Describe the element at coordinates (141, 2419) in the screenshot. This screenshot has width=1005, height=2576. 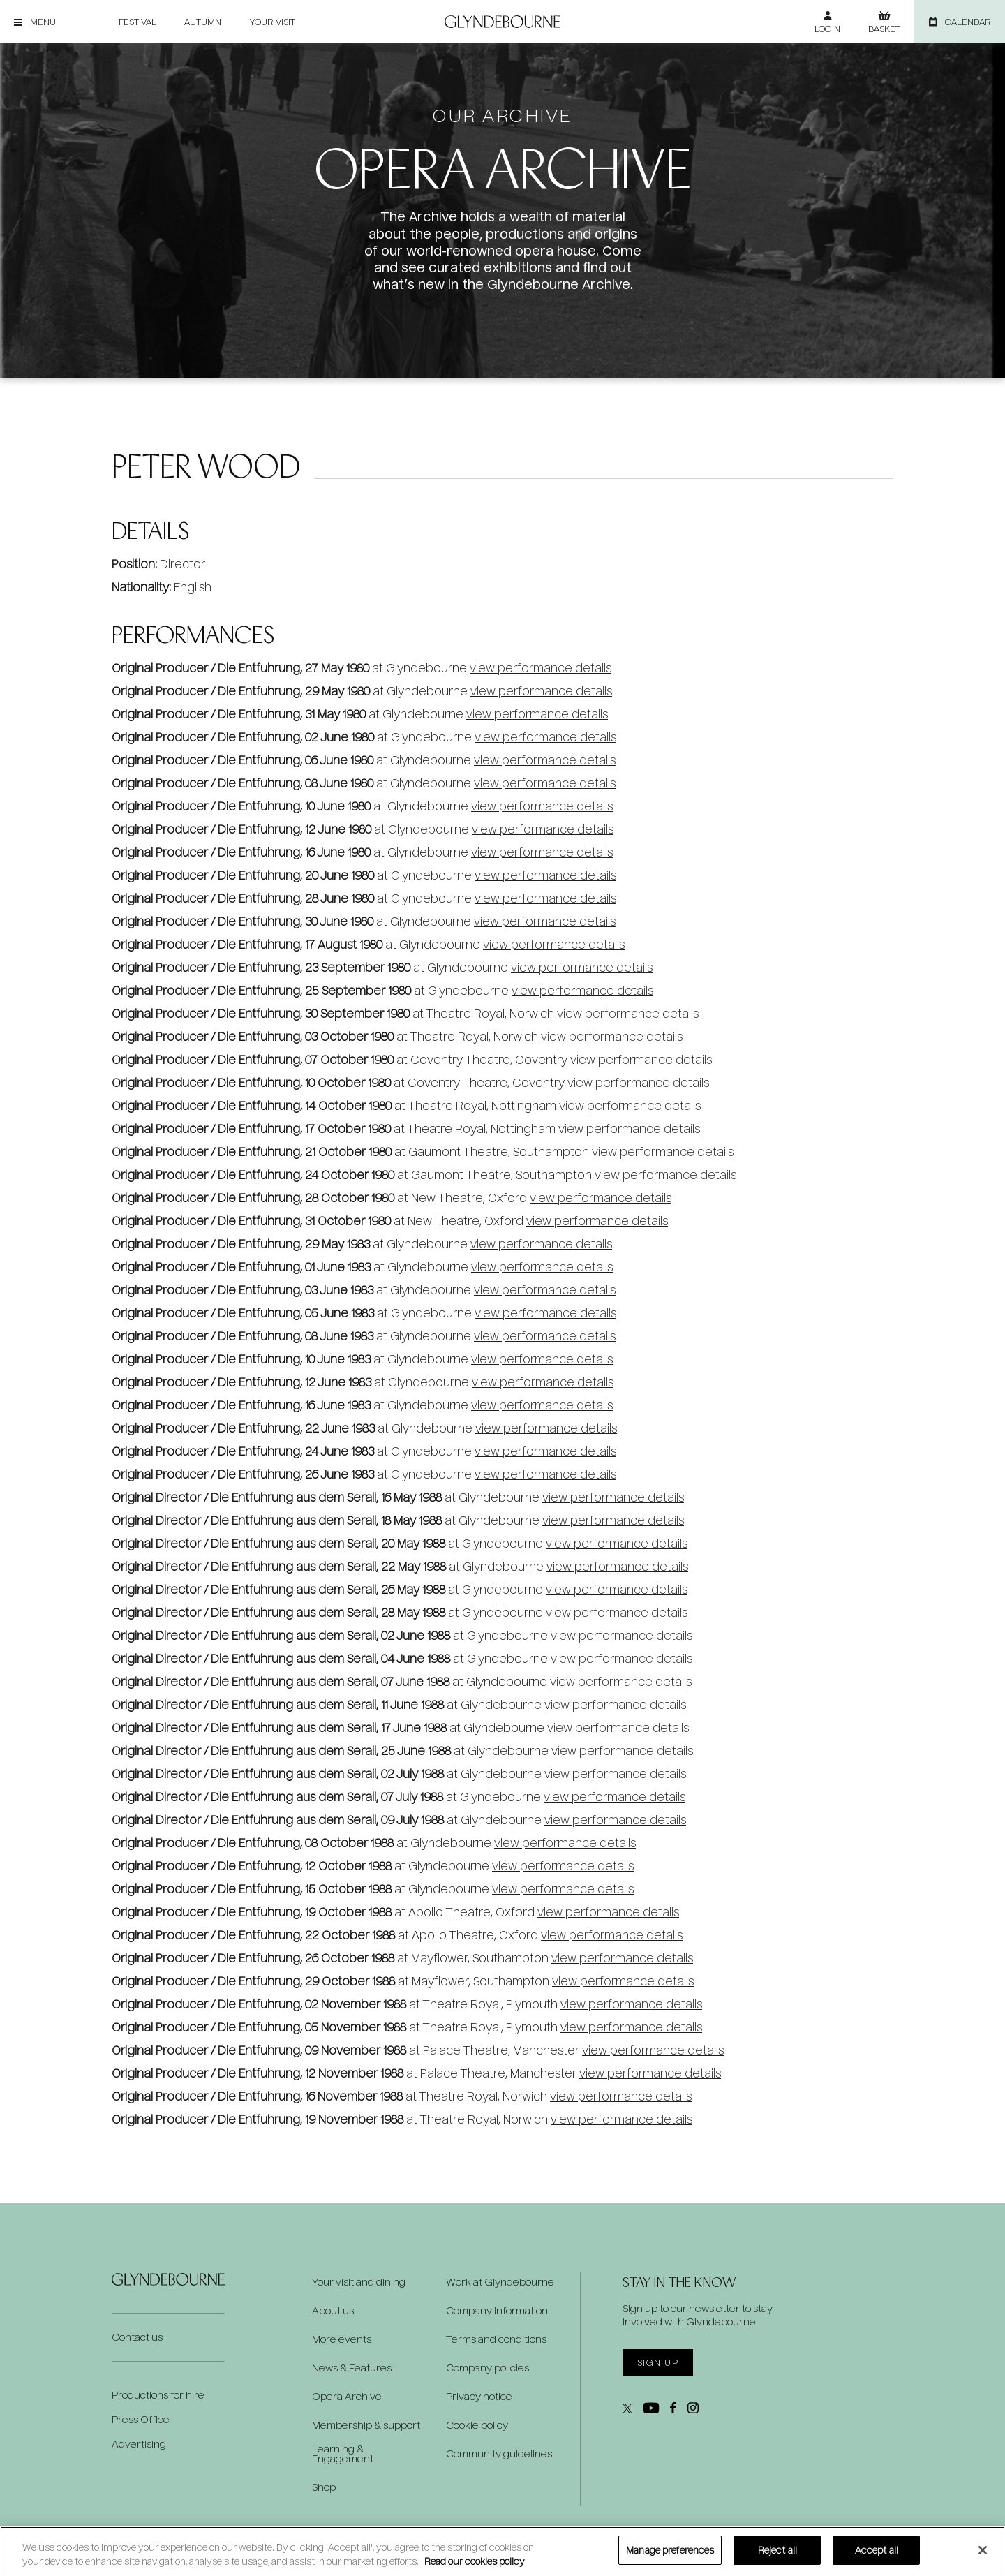
I see `Press Office` at that location.